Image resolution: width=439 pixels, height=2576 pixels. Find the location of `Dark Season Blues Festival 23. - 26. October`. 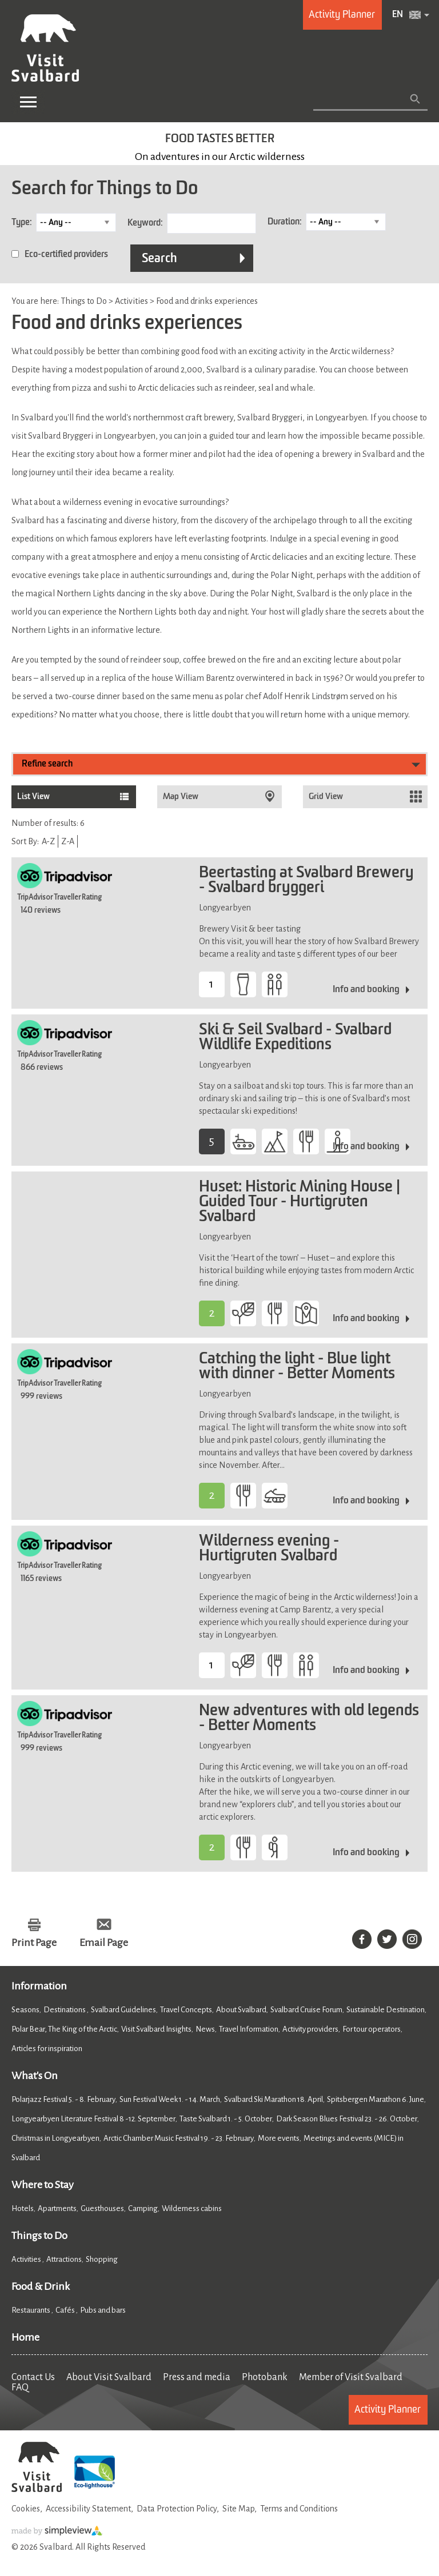

Dark Season Blues Festival 23. - 26. October is located at coordinates (346, 2118).